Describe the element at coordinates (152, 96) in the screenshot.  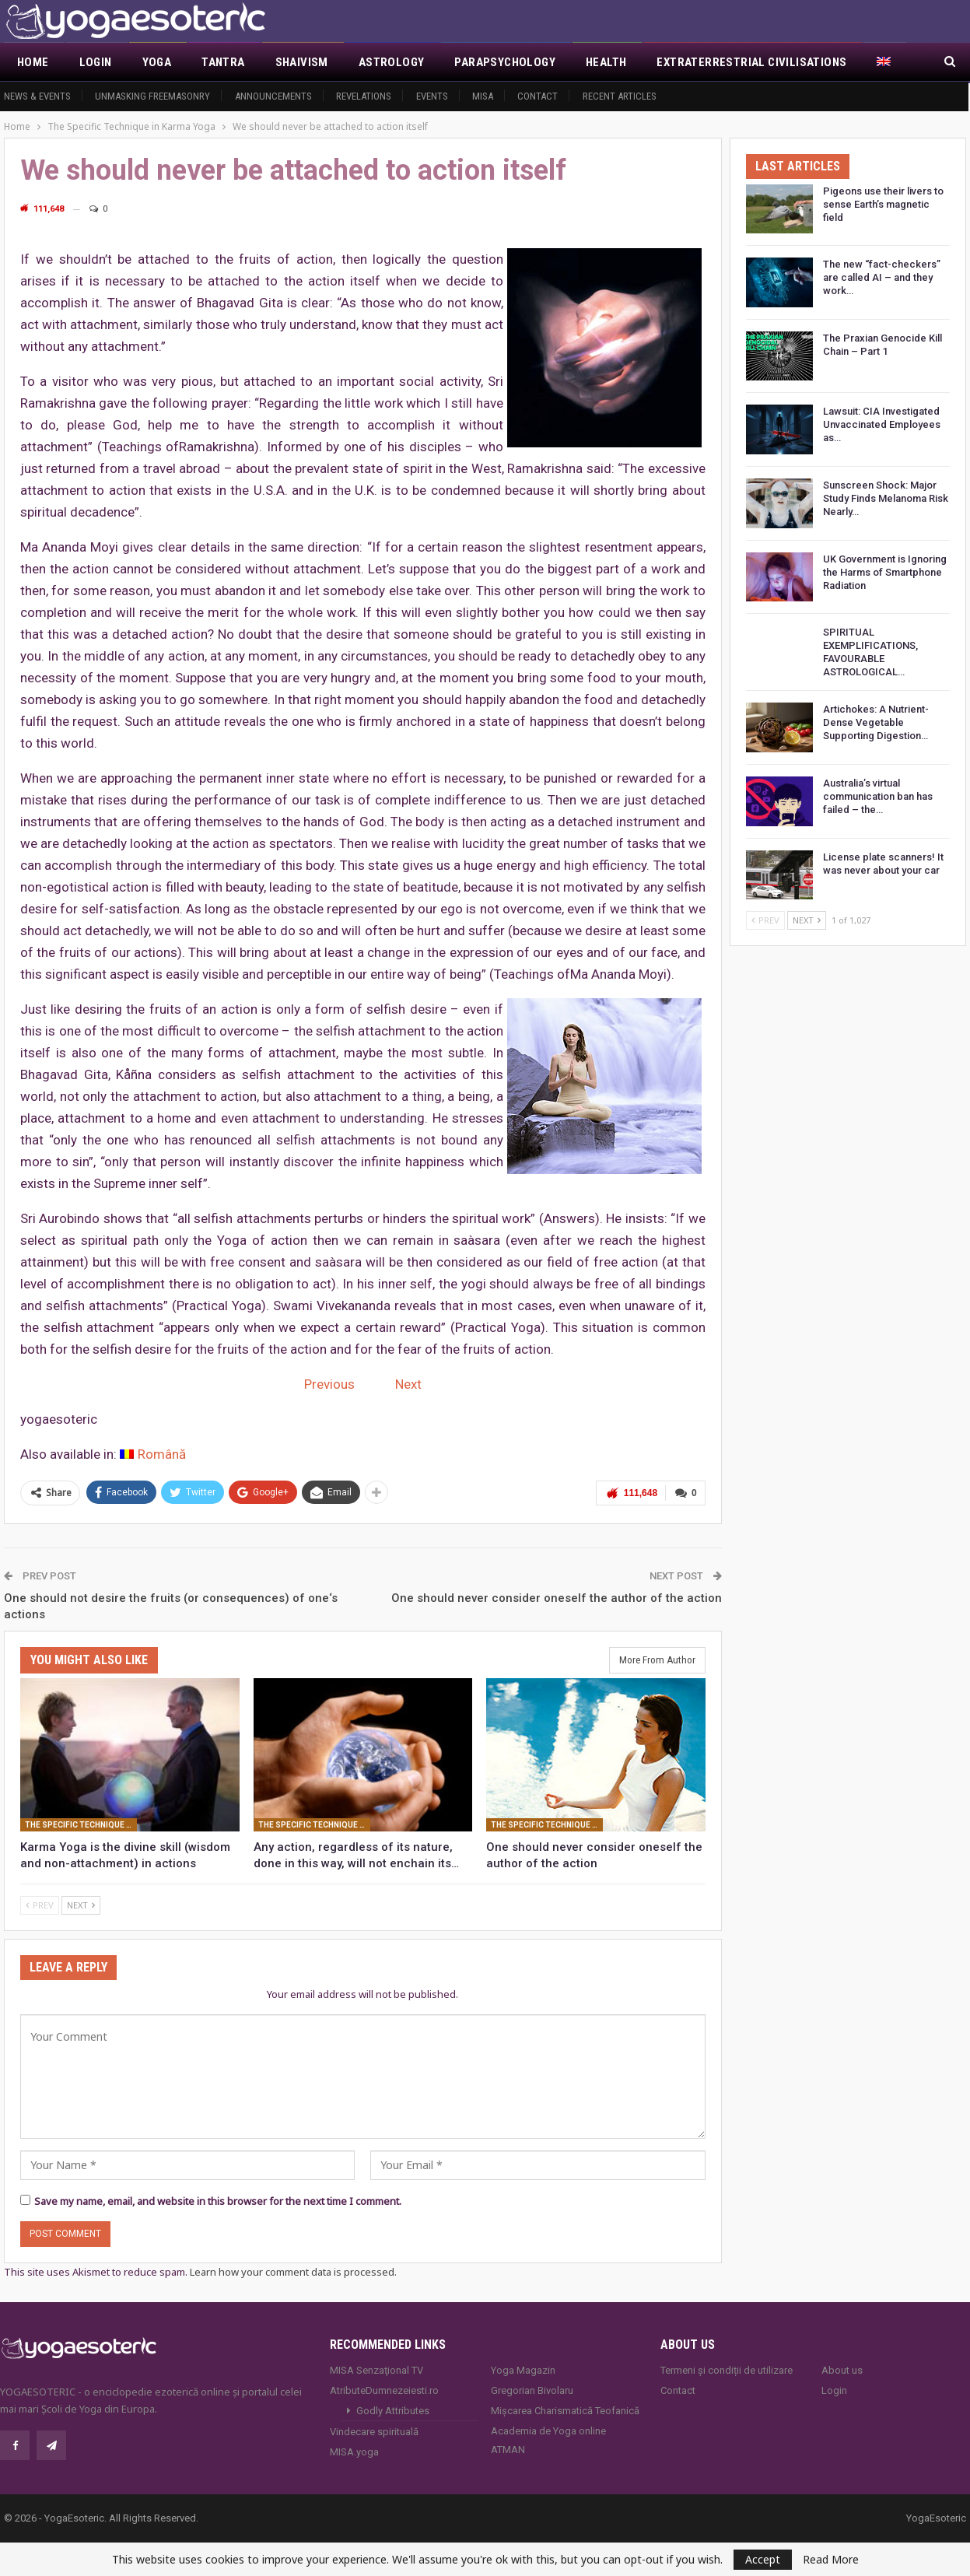
I see `Unmasking Freemasonry` at that location.